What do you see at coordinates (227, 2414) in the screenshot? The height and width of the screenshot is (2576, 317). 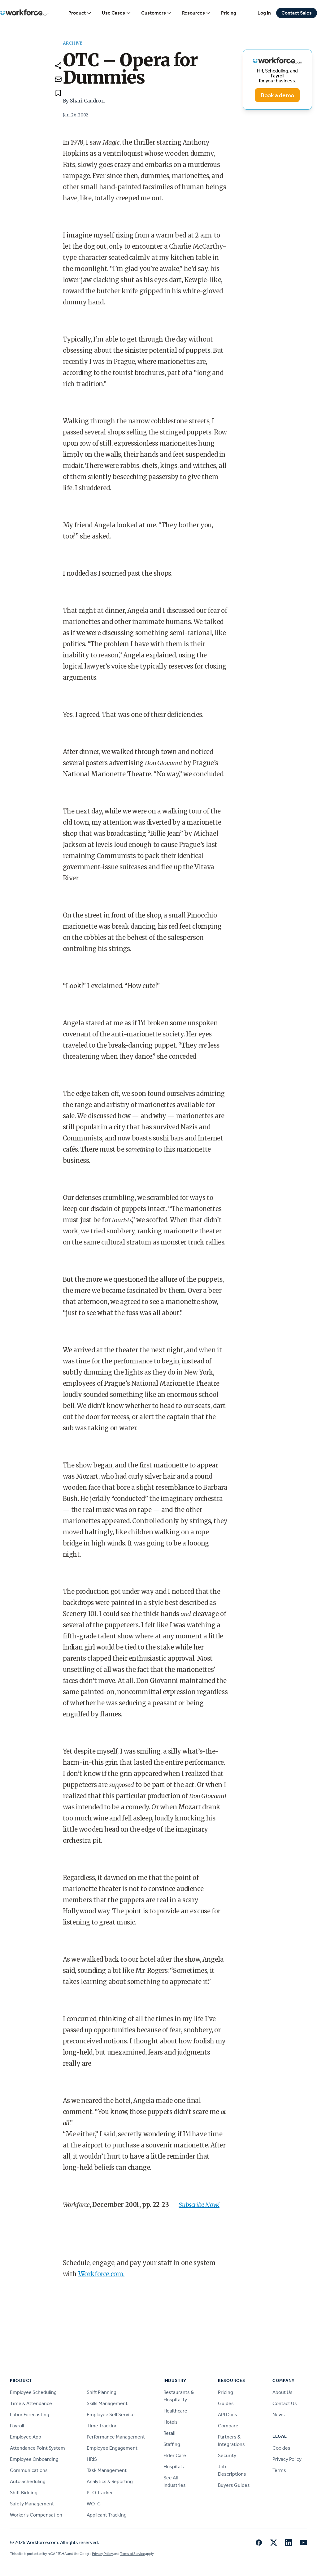 I see `API Docs` at bounding box center [227, 2414].